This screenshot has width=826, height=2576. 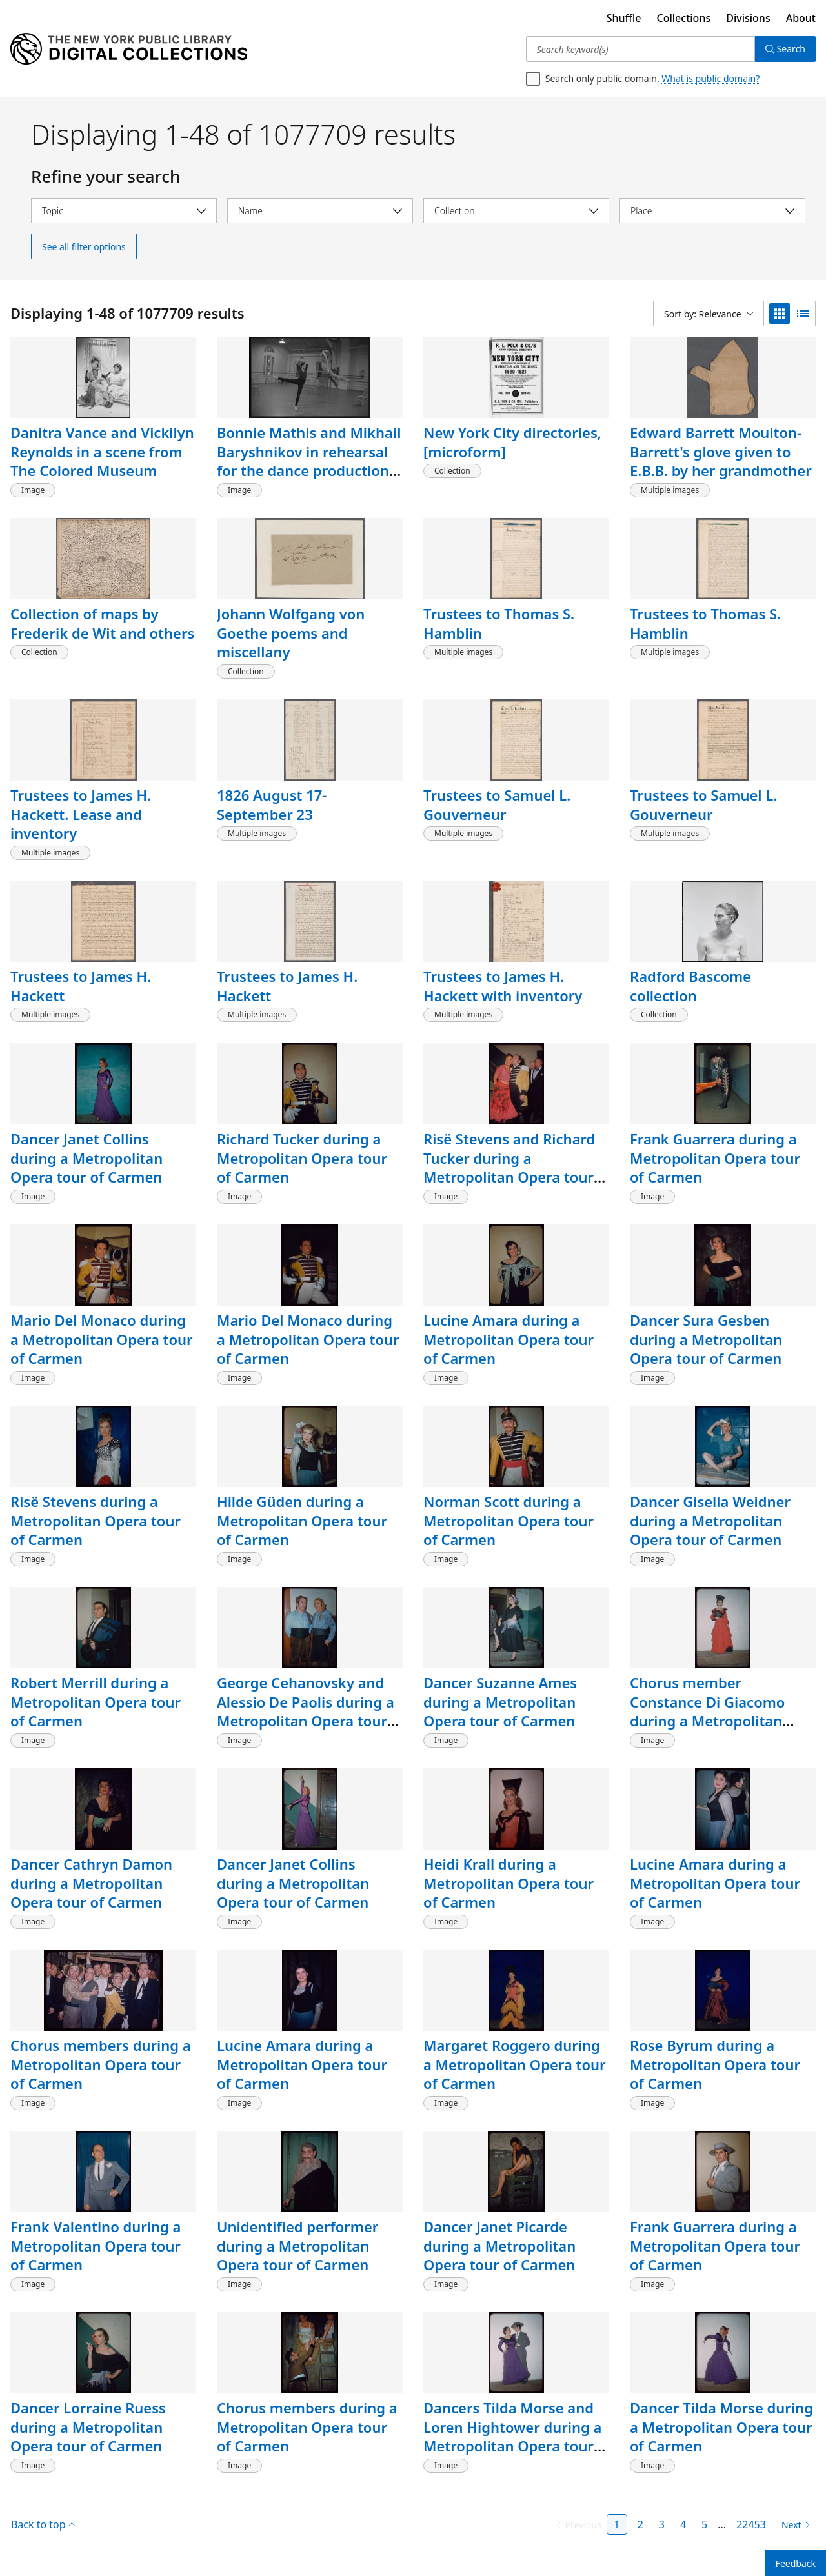 I want to click on Shuffle, so click(x=624, y=18).